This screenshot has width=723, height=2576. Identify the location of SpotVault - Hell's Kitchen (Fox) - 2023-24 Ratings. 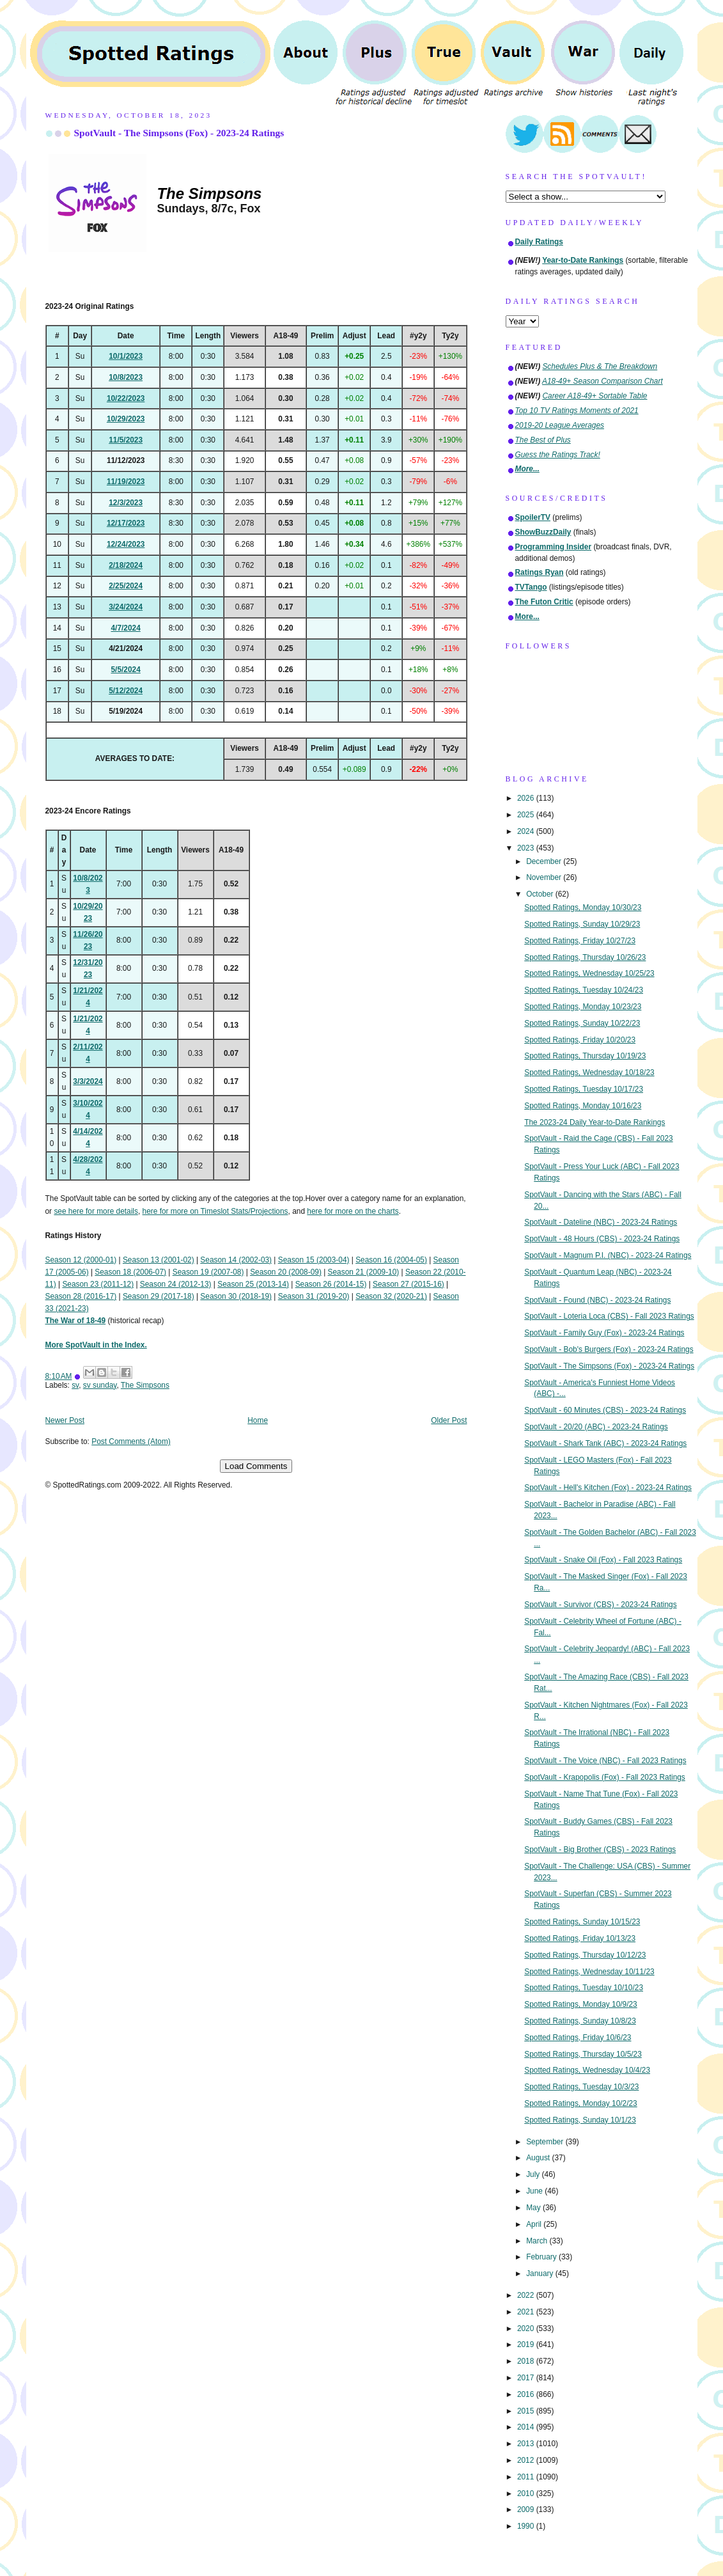
(608, 1487).